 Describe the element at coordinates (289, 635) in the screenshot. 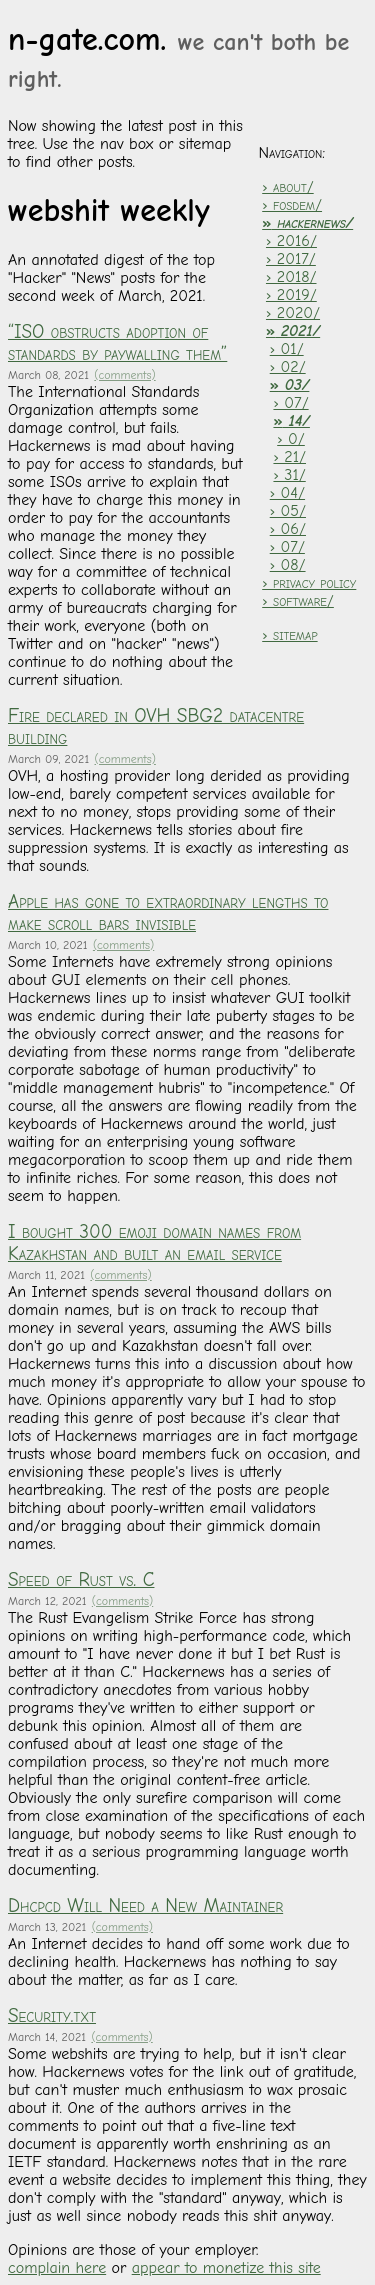

I see `› sitemap` at that location.